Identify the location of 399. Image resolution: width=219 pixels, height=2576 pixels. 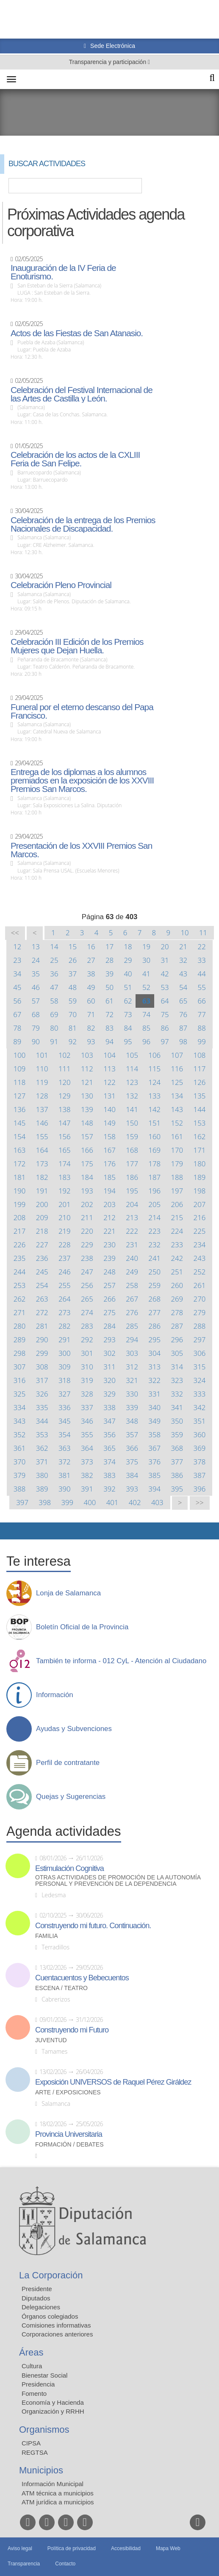
(67, 1502).